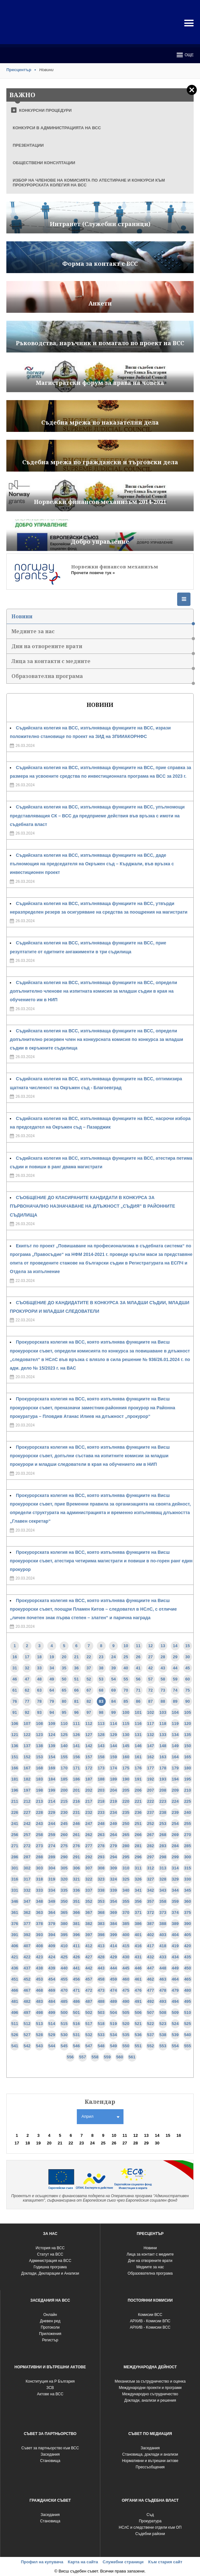 The image size is (200, 2576). I want to click on Карта на сайта, so click(83, 2561).